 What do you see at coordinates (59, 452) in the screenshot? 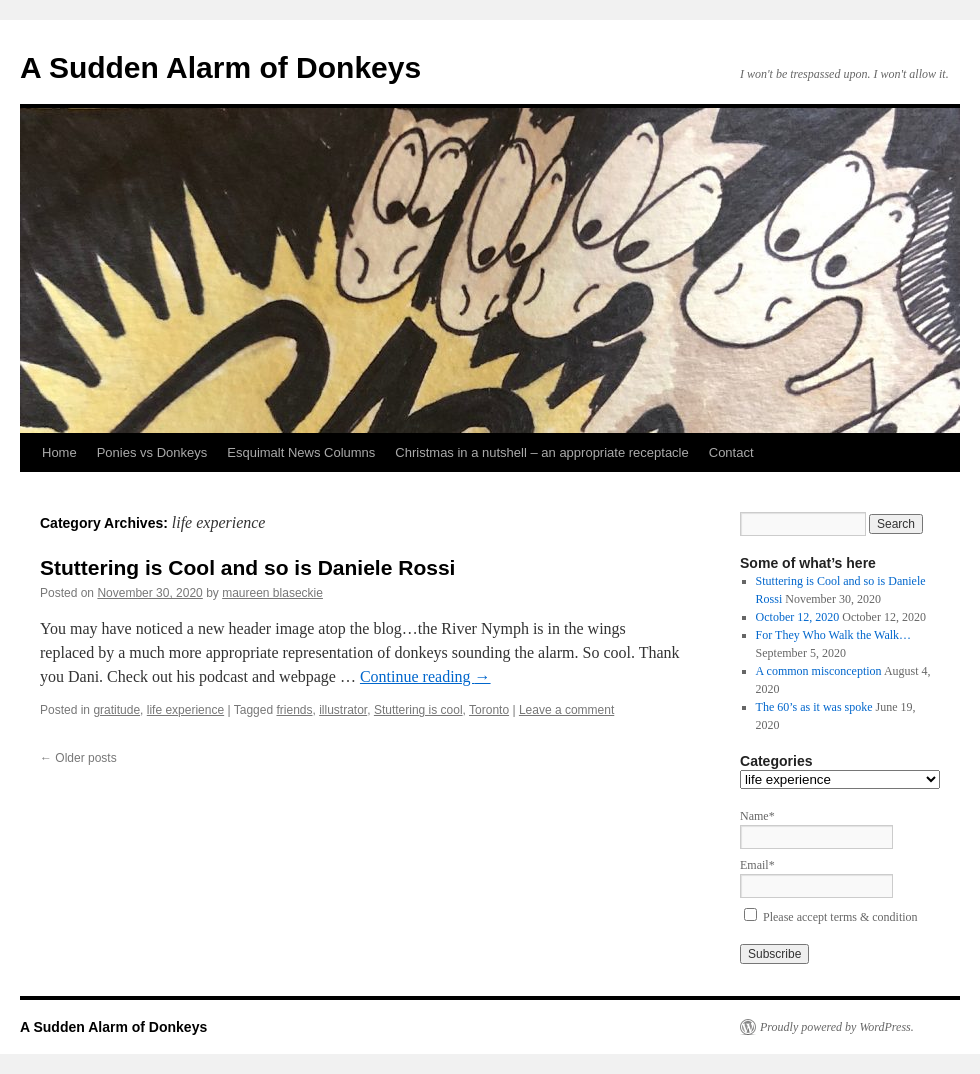
I see `Home` at bounding box center [59, 452].